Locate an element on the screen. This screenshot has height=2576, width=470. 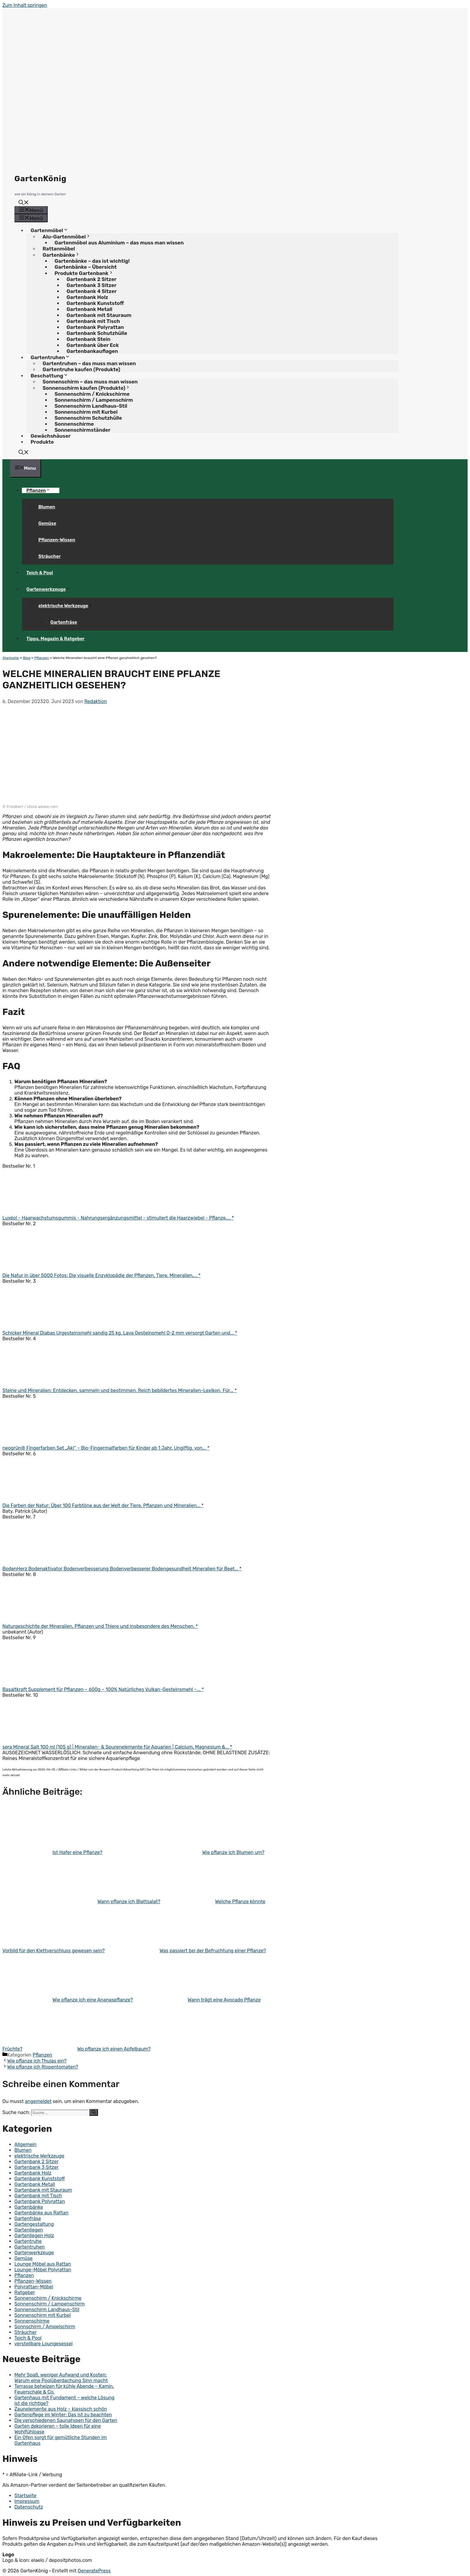
Rattanmöbel is located at coordinates (59, 249).